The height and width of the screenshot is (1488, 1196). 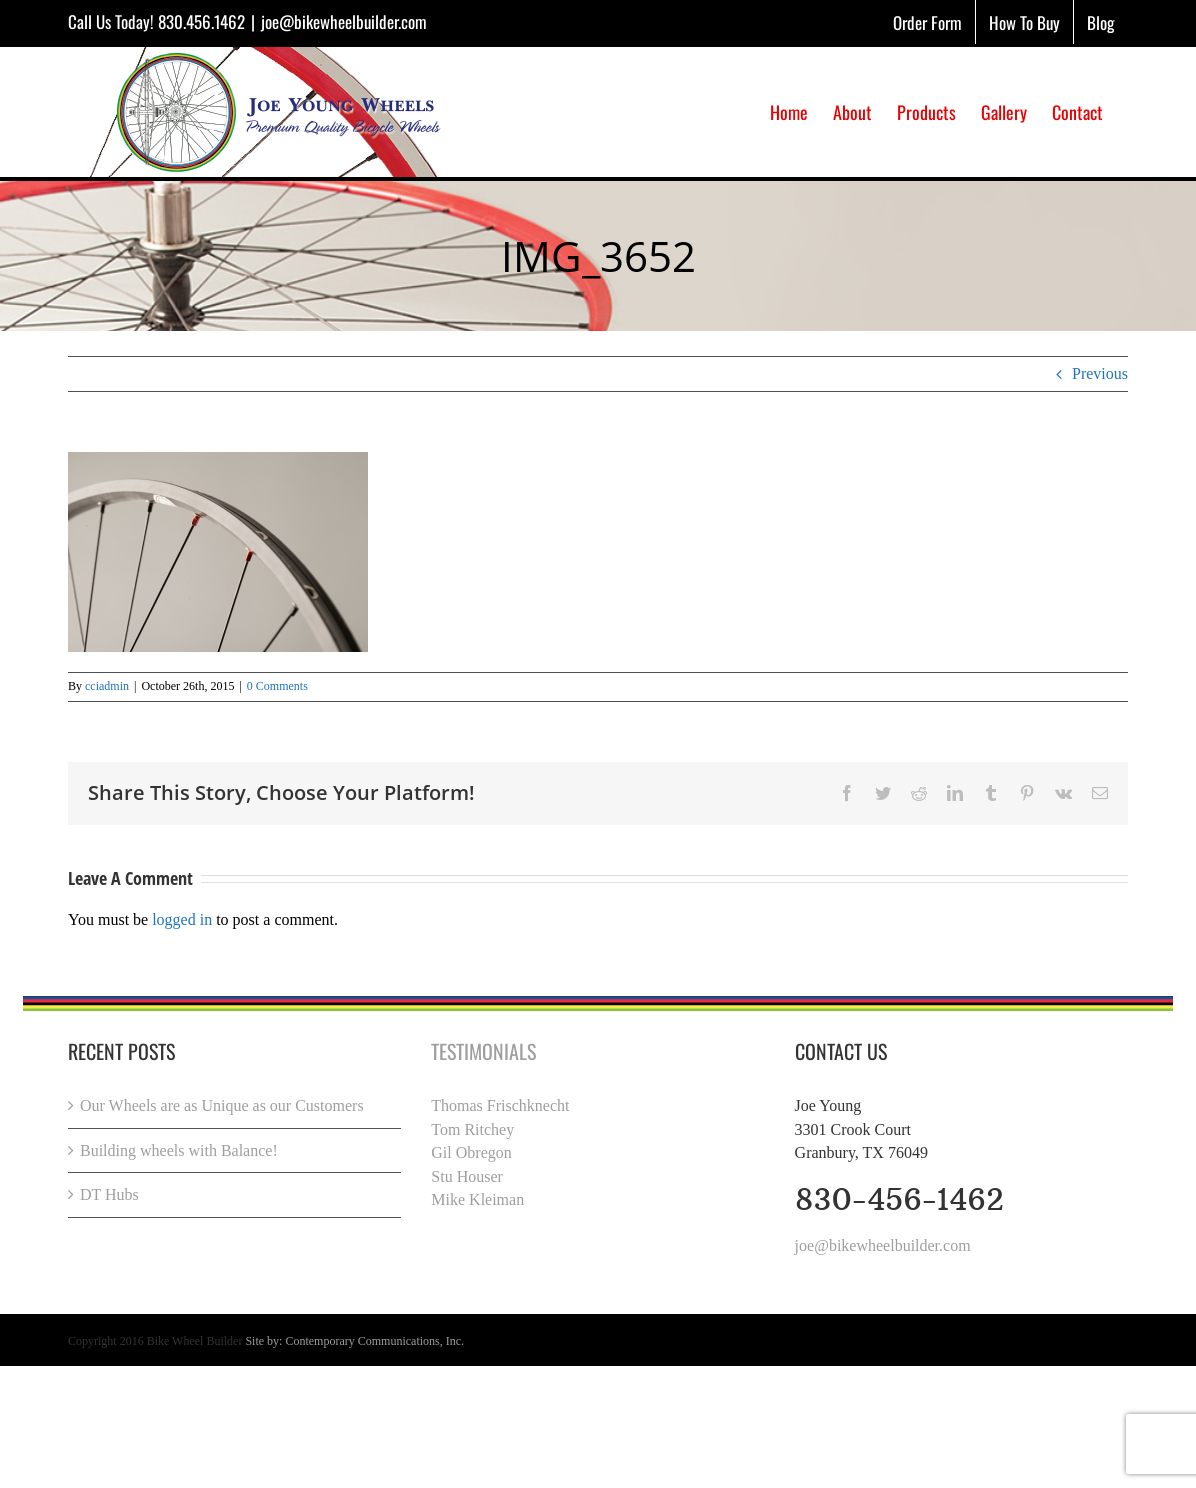 What do you see at coordinates (182, 919) in the screenshot?
I see `logged in` at bounding box center [182, 919].